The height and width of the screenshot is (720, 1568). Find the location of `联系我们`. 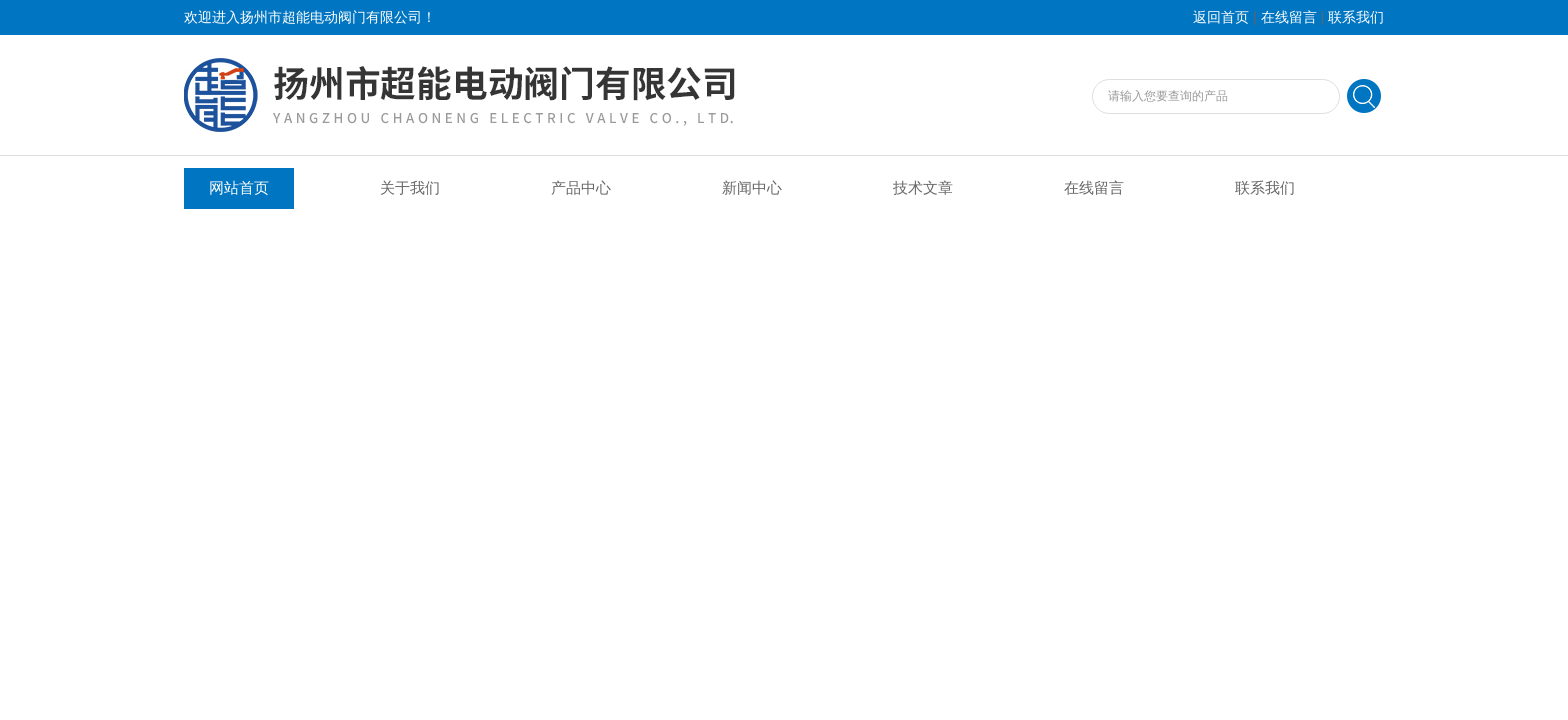

联系我们 is located at coordinates (1356, 17).